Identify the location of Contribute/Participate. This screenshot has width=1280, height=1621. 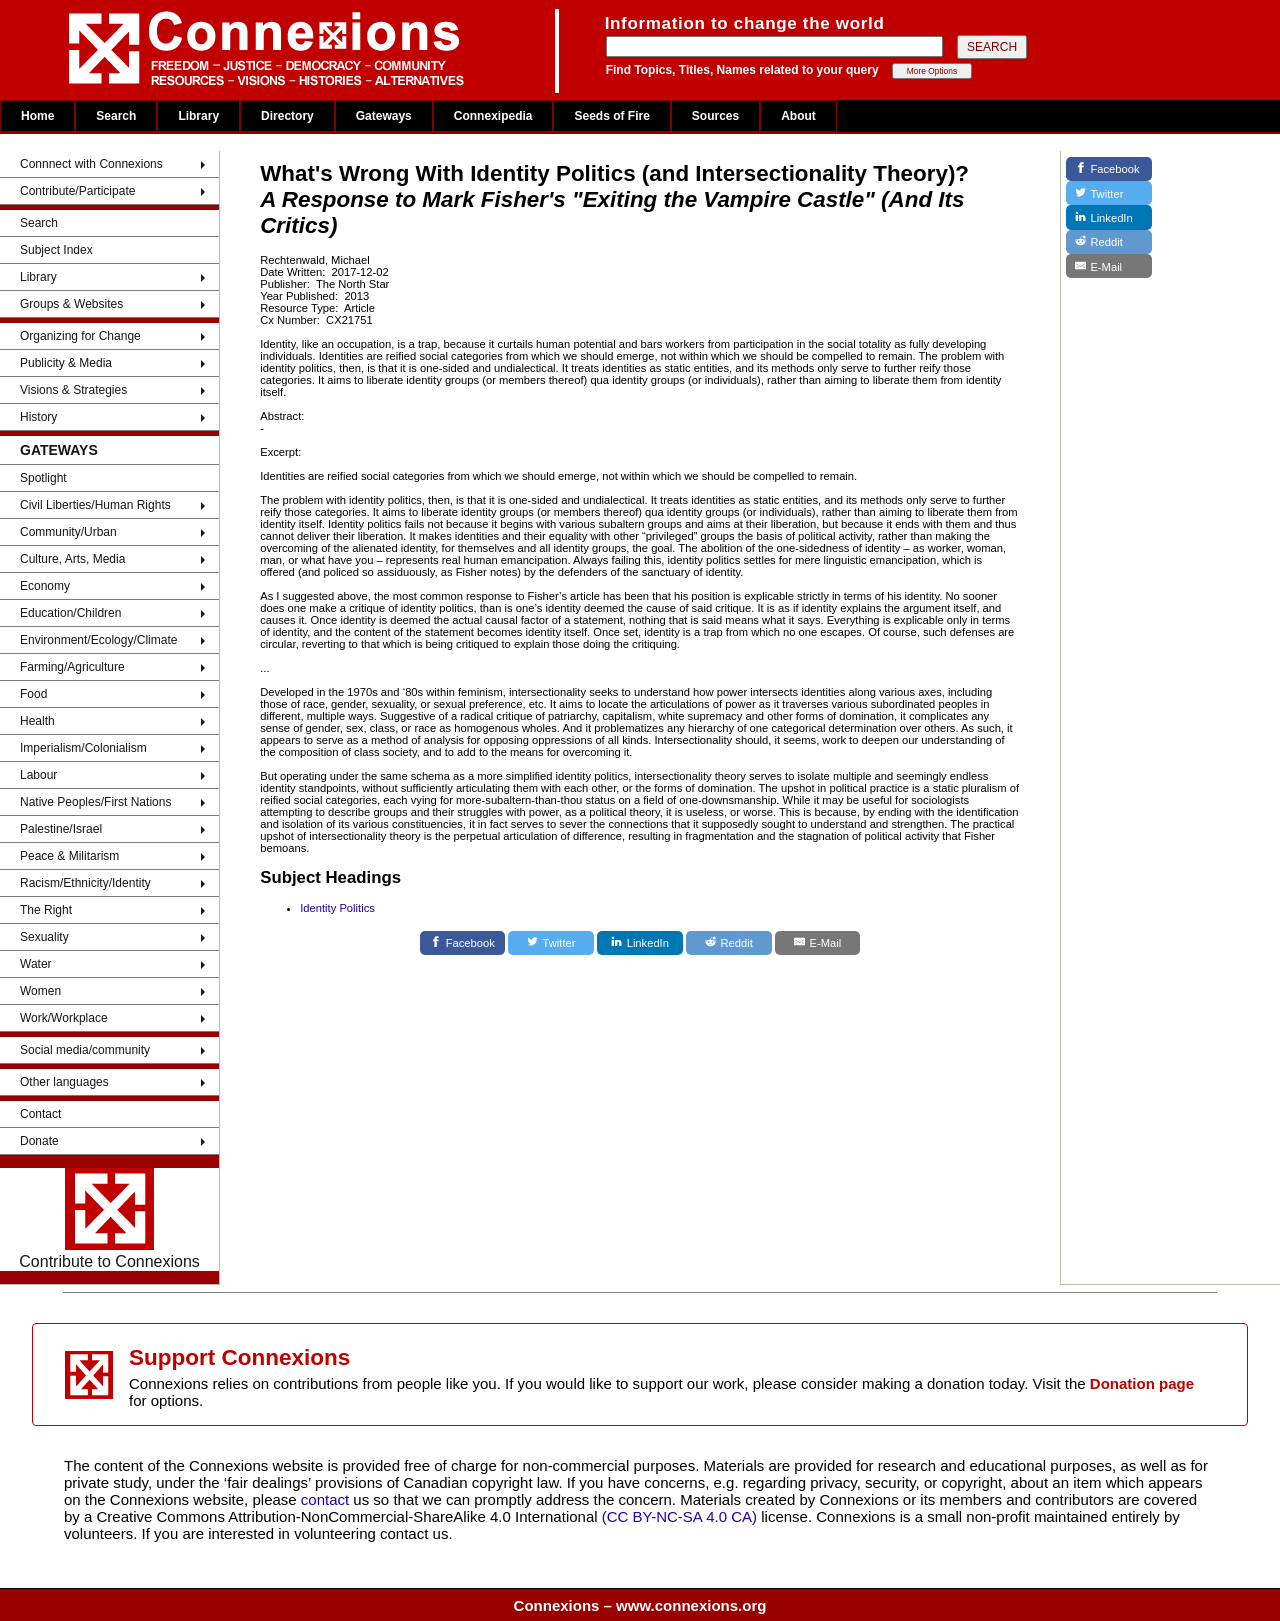
(77, 191).